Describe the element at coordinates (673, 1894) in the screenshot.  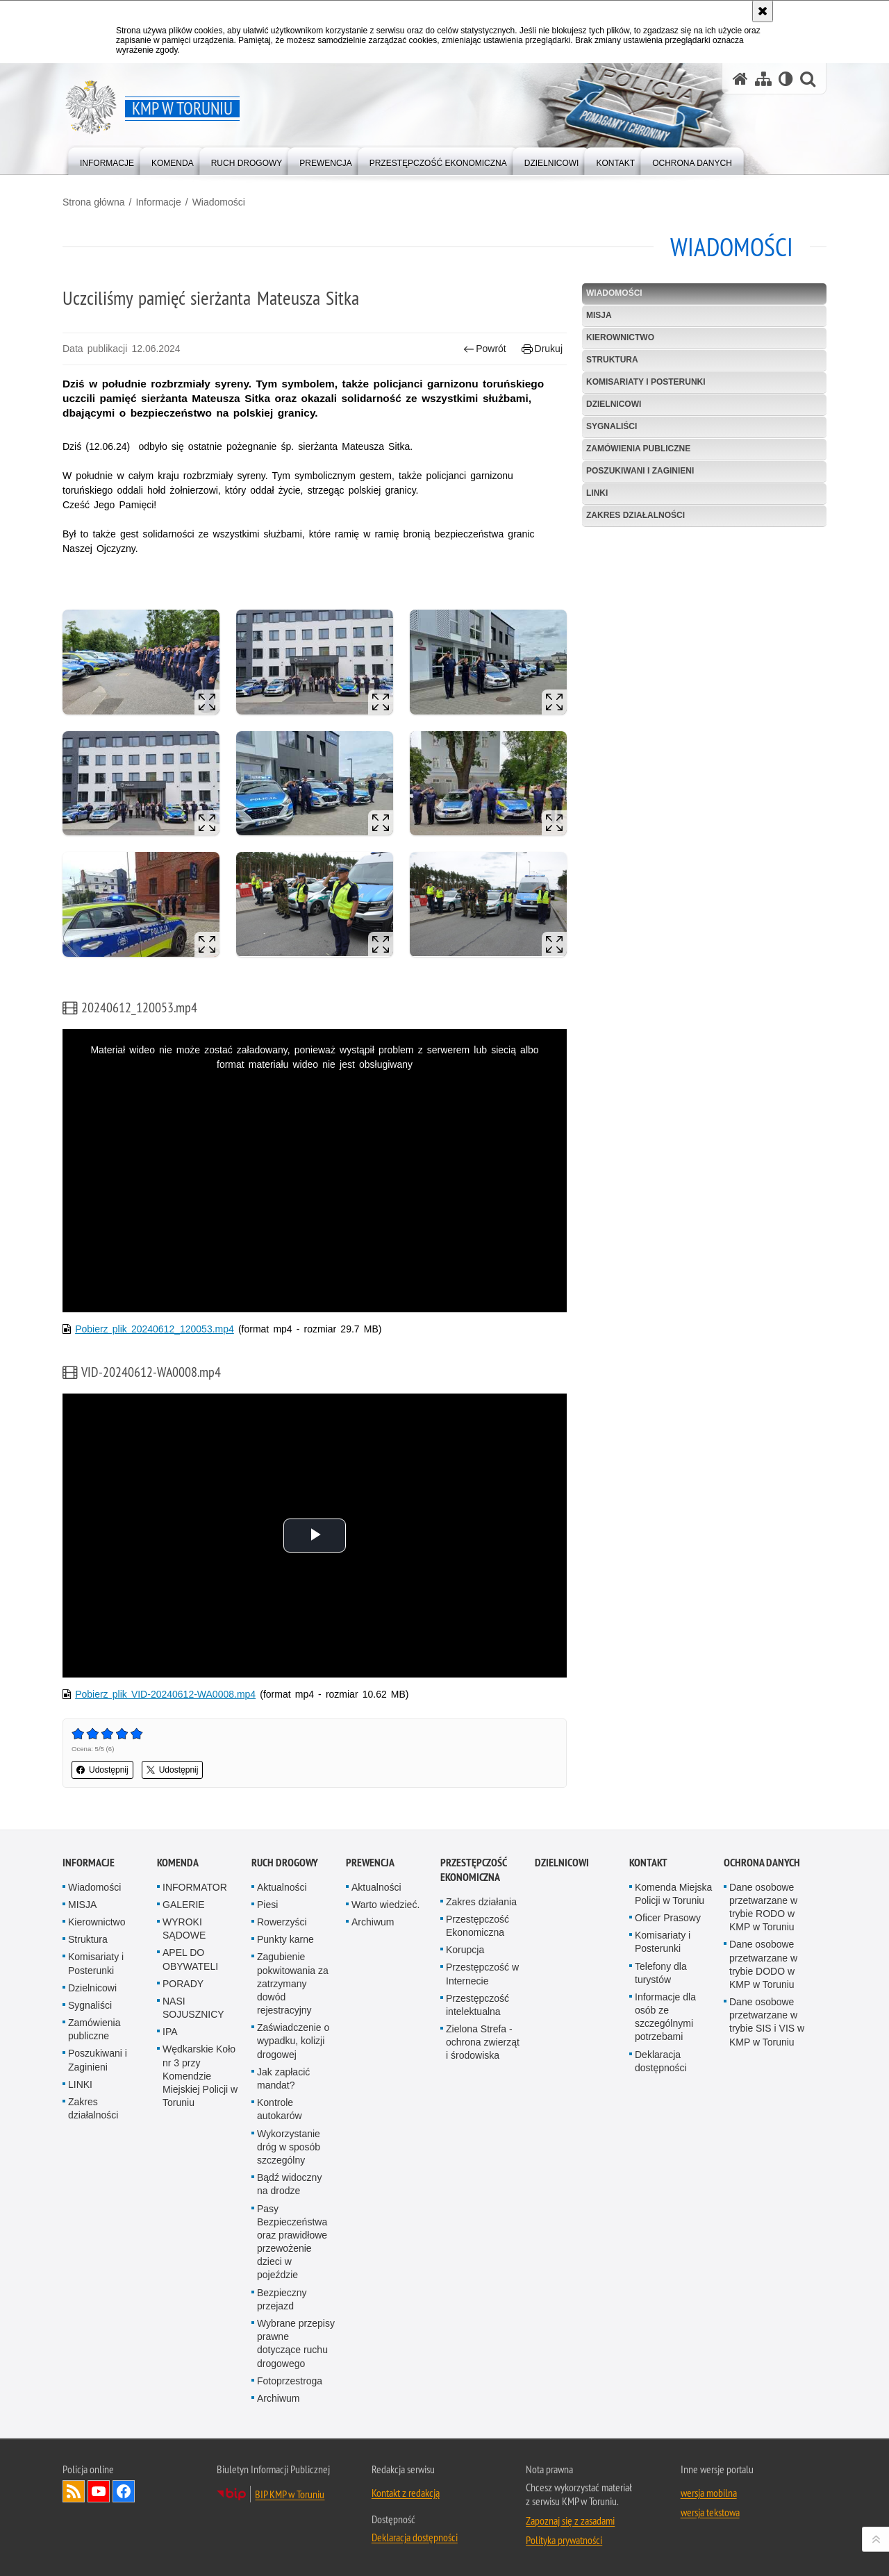
I see `Komenda Miejska Policji w Toruniu` at that location.